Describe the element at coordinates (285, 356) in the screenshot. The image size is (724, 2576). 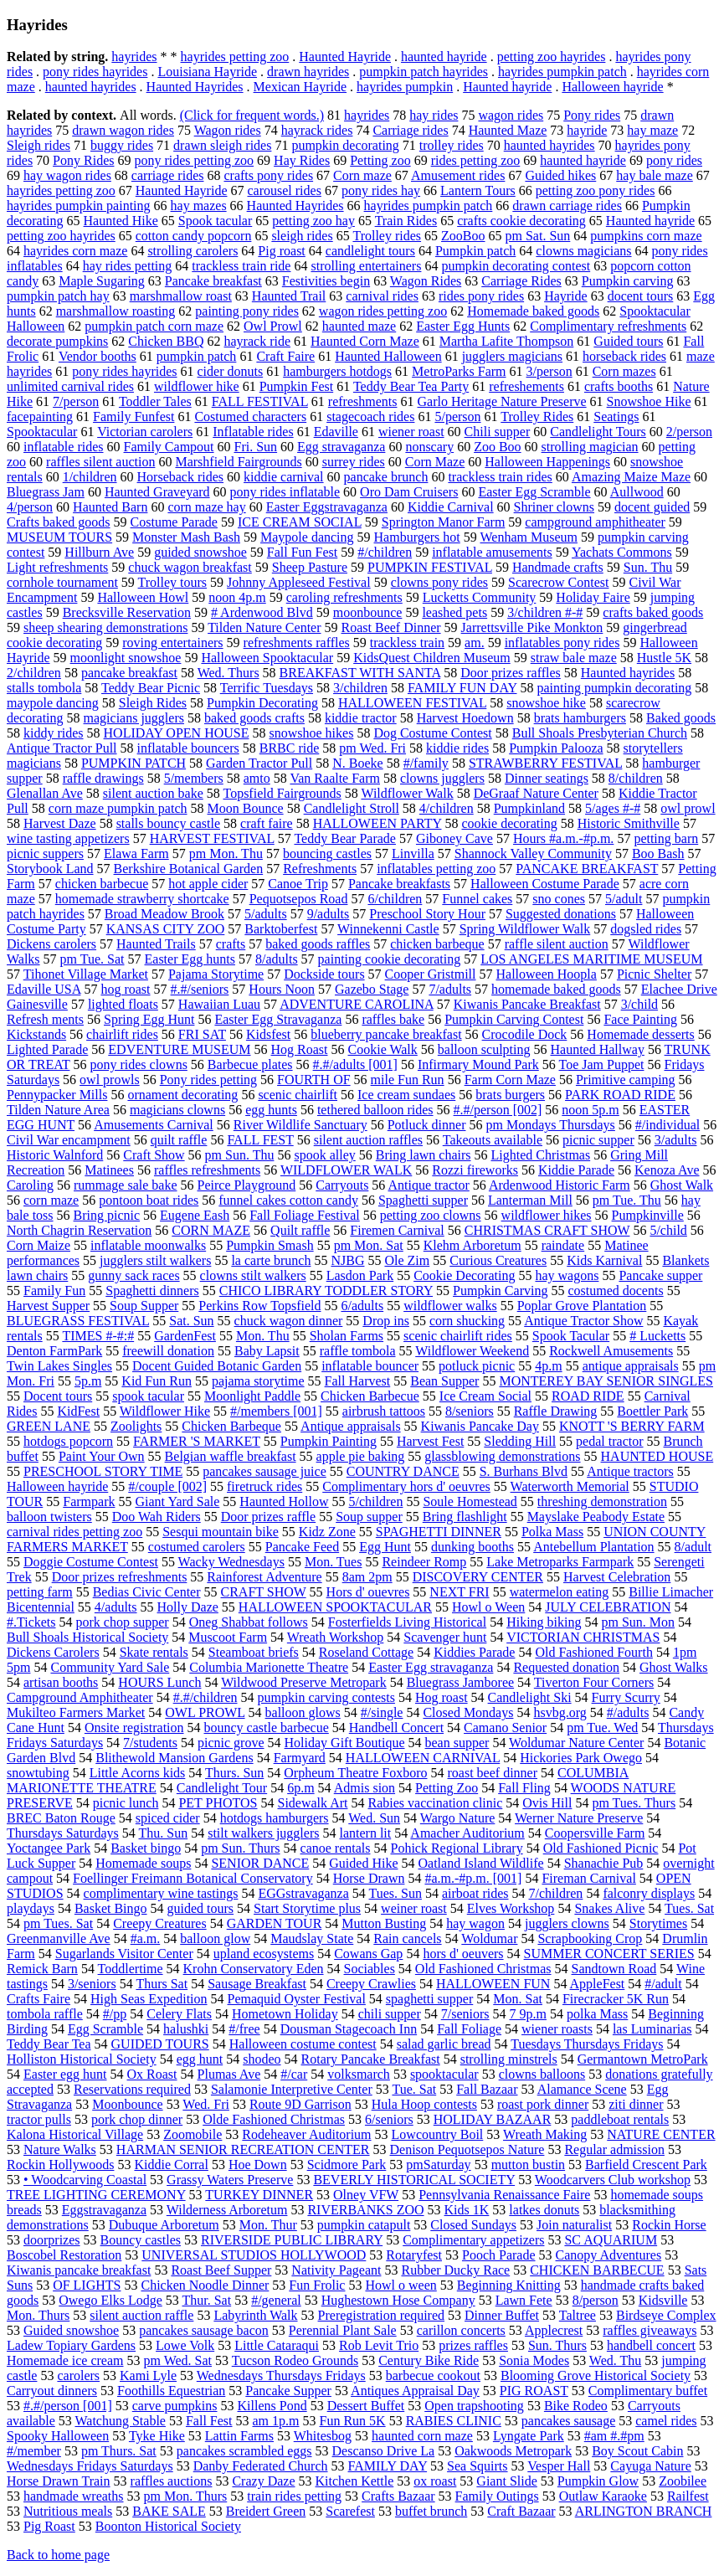
I see `Craft Faire` at that location.